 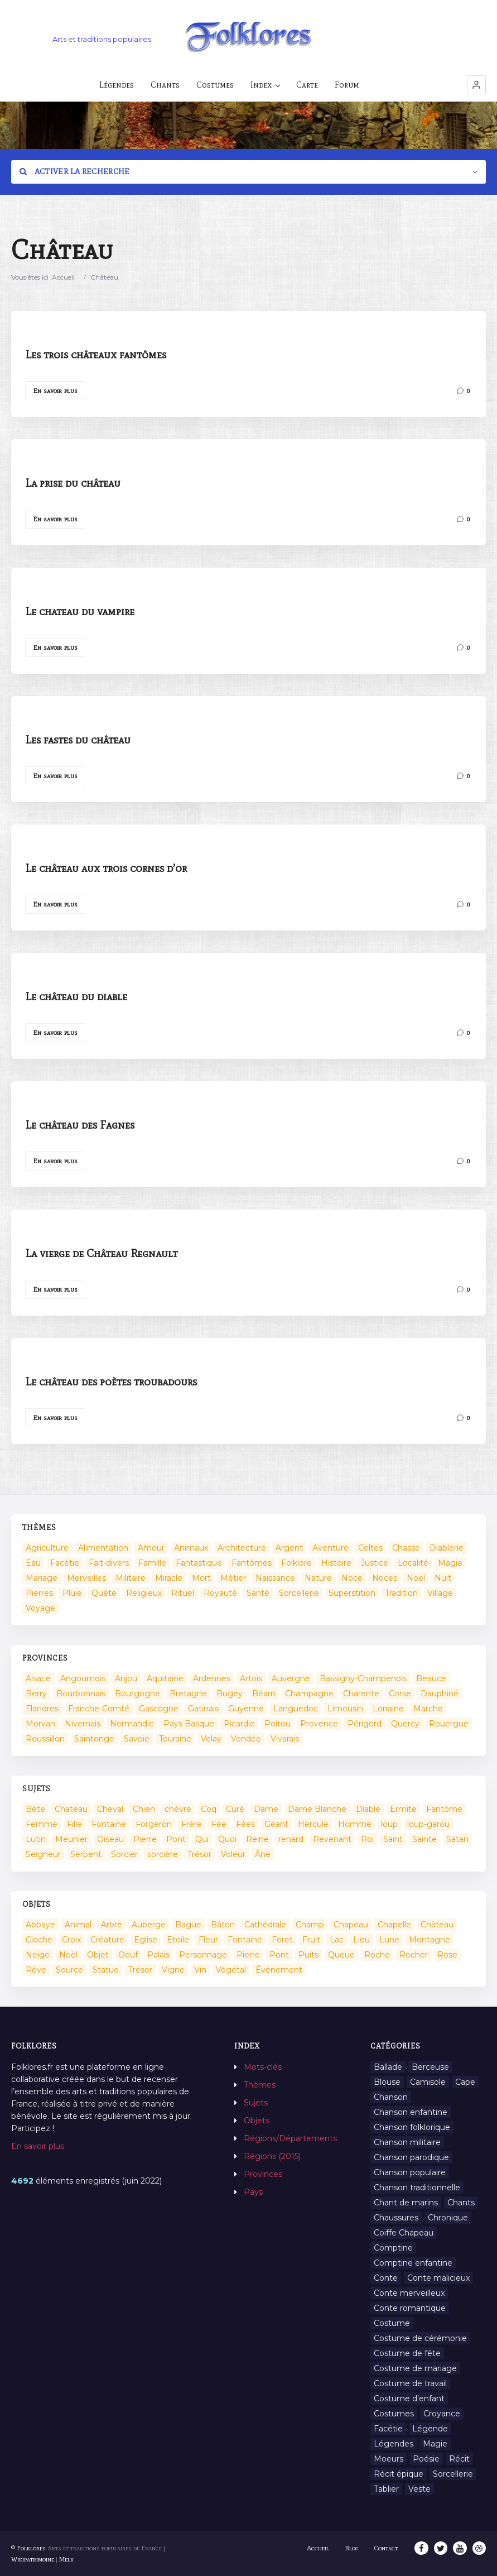 I want to click on Auvergne [Auvergne (276 éléments)], so click(x=291, y=1678).